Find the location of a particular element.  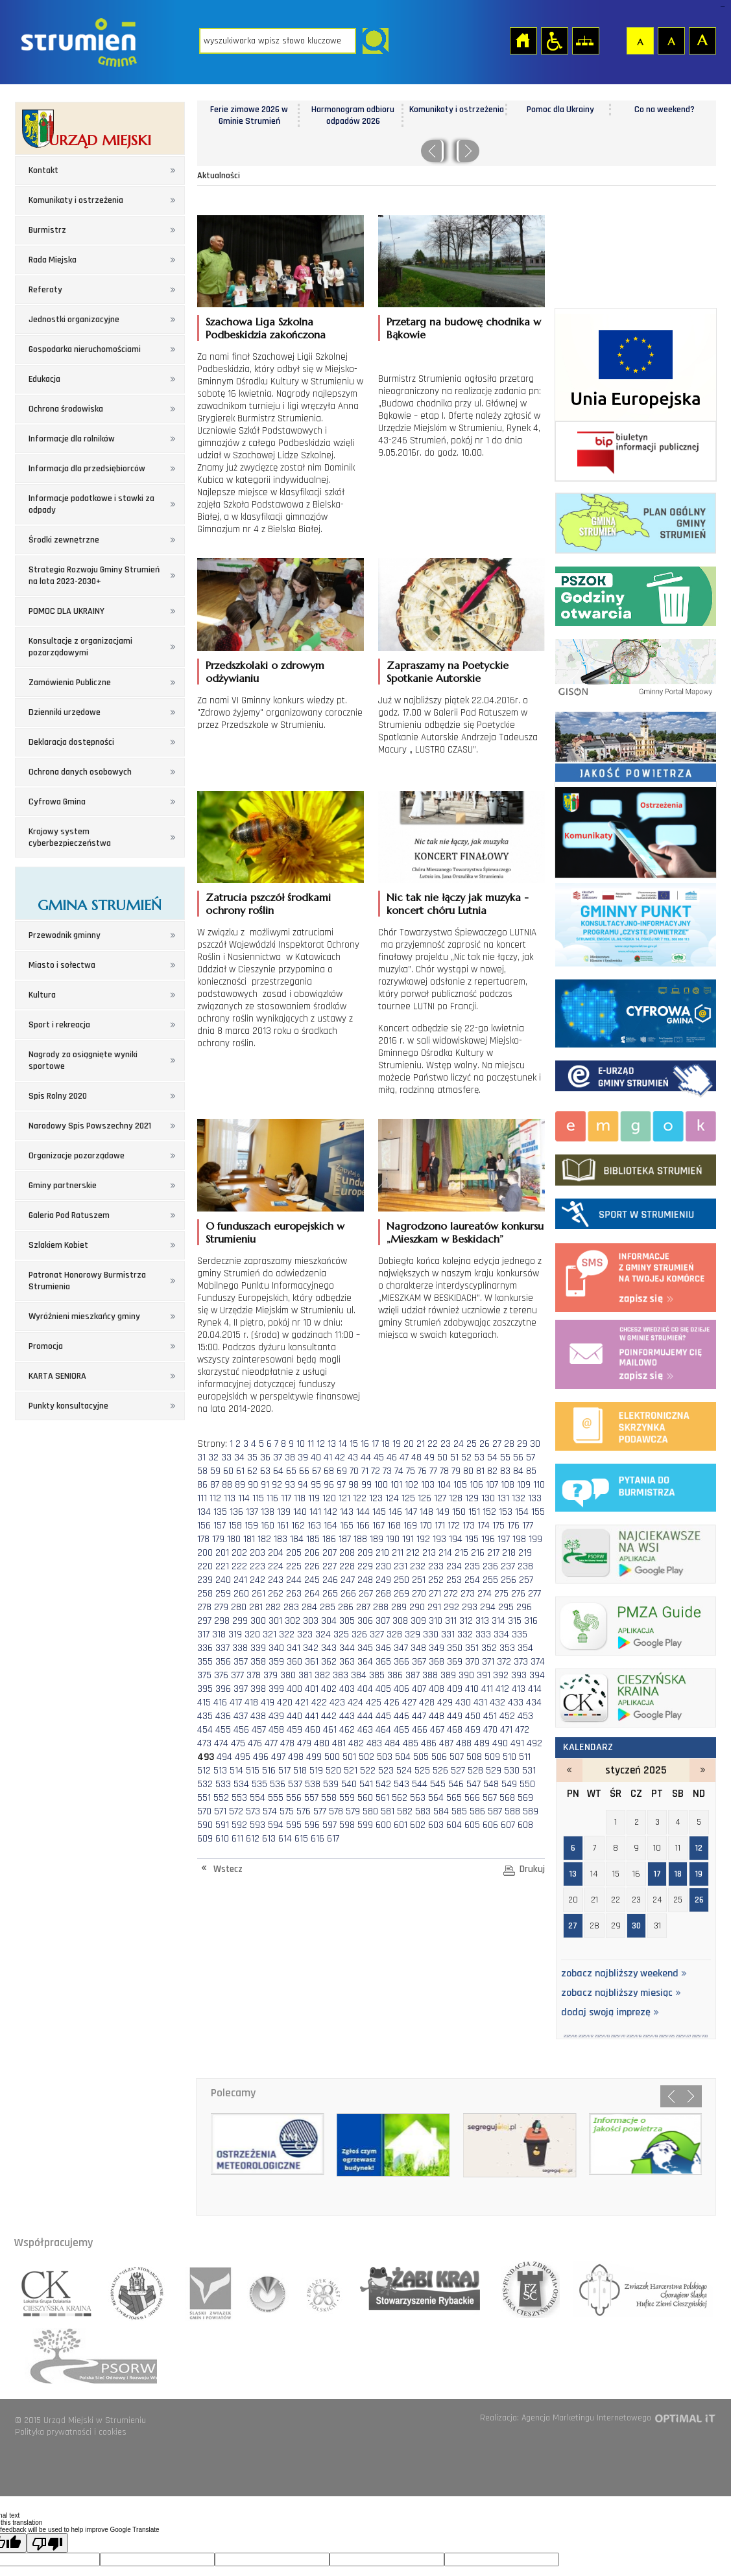

523 is located at coordinates (386, 1770).